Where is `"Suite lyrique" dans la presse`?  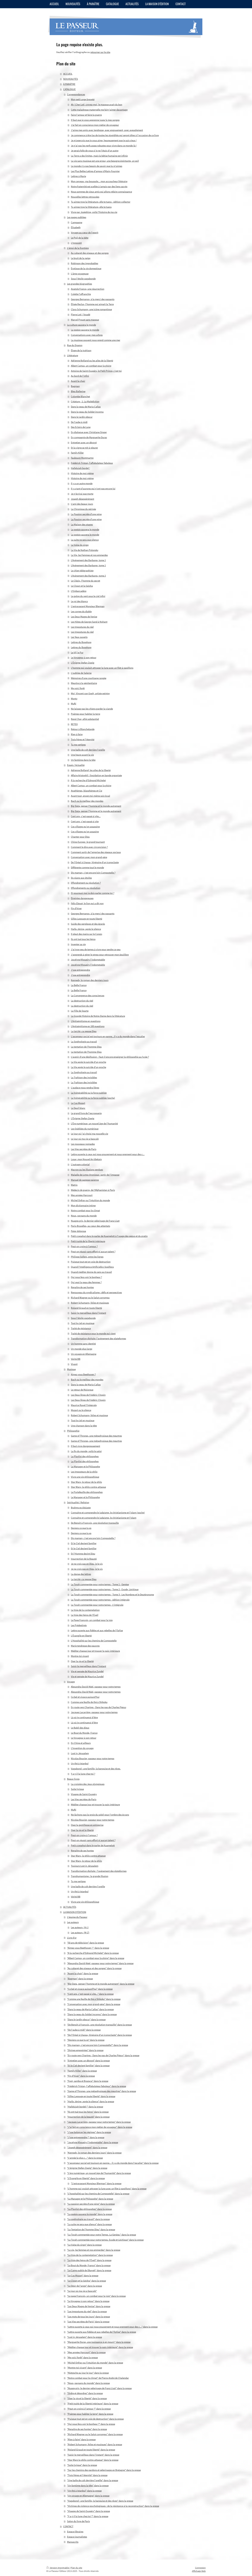
"Suite lyrique" dans la presse is located at coordinates (82, 2465).